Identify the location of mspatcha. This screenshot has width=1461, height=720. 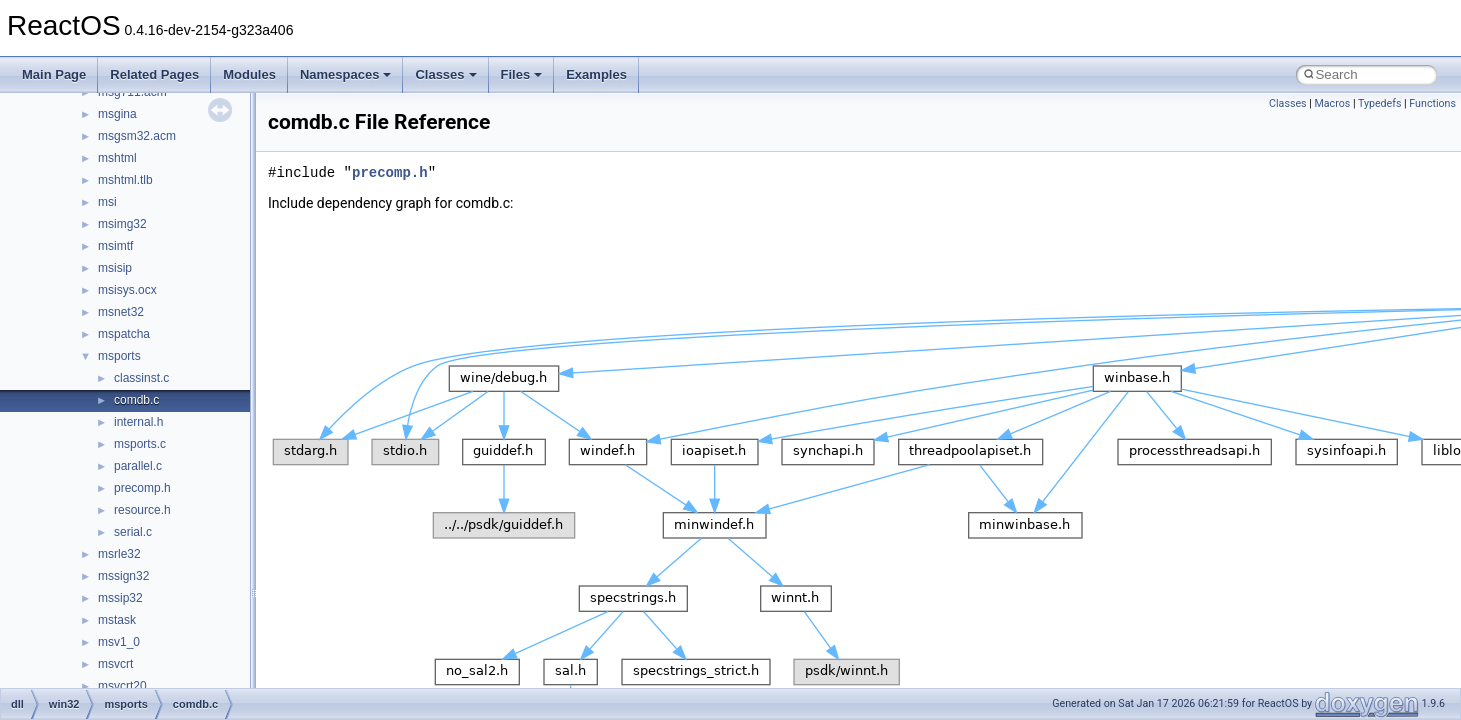
(124, 334).